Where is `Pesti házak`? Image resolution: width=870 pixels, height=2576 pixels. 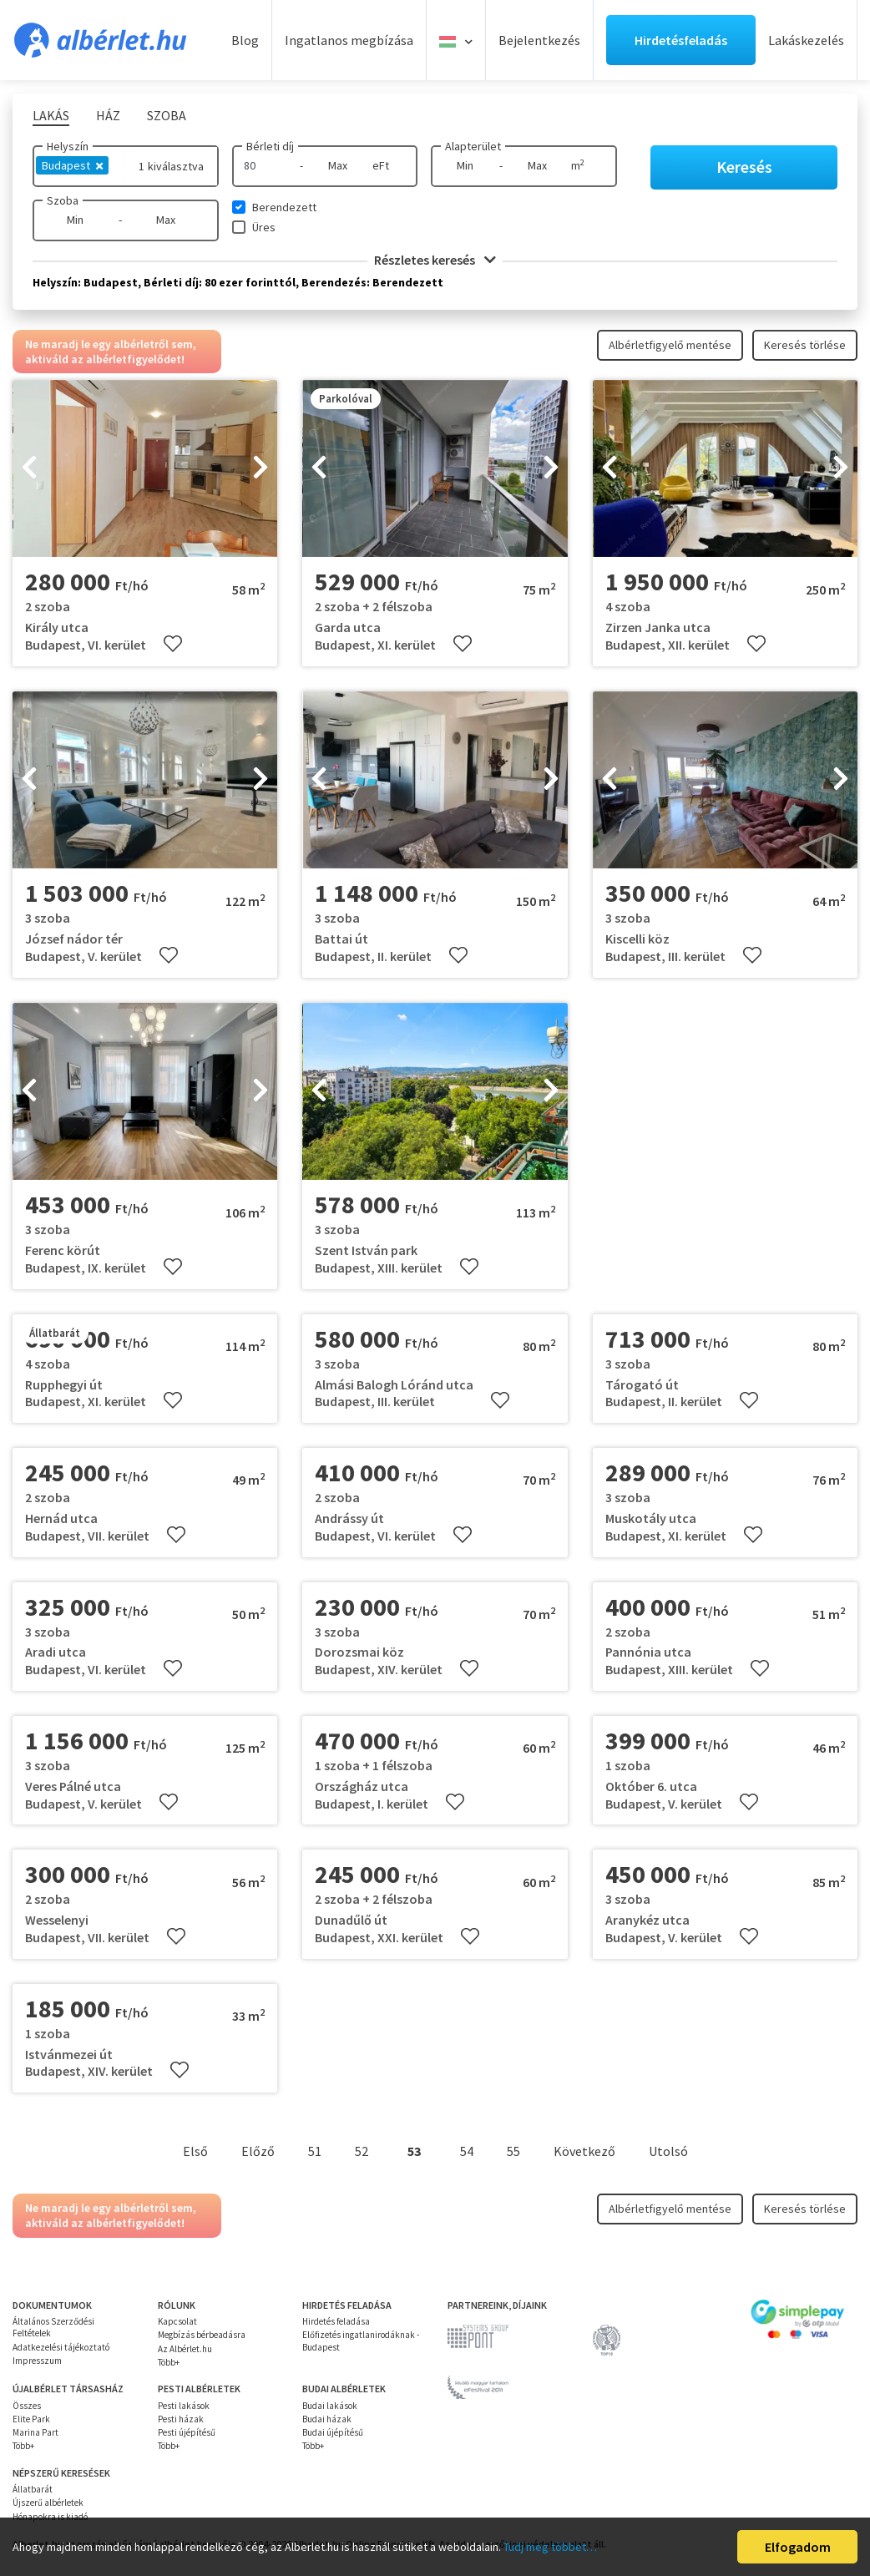
Pesti házak is located at coordinates (181, 2419).